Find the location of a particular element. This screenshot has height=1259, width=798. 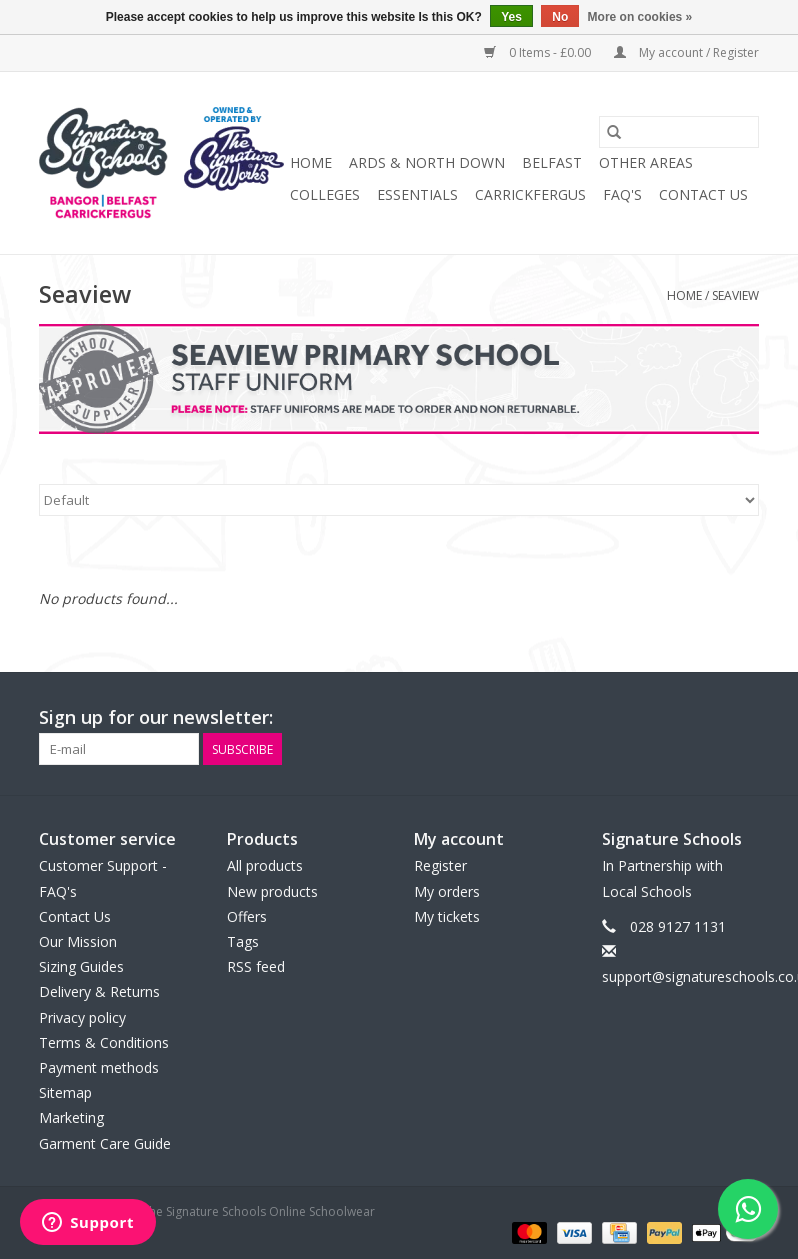

My account / Register is located at coordinates (686, 52).